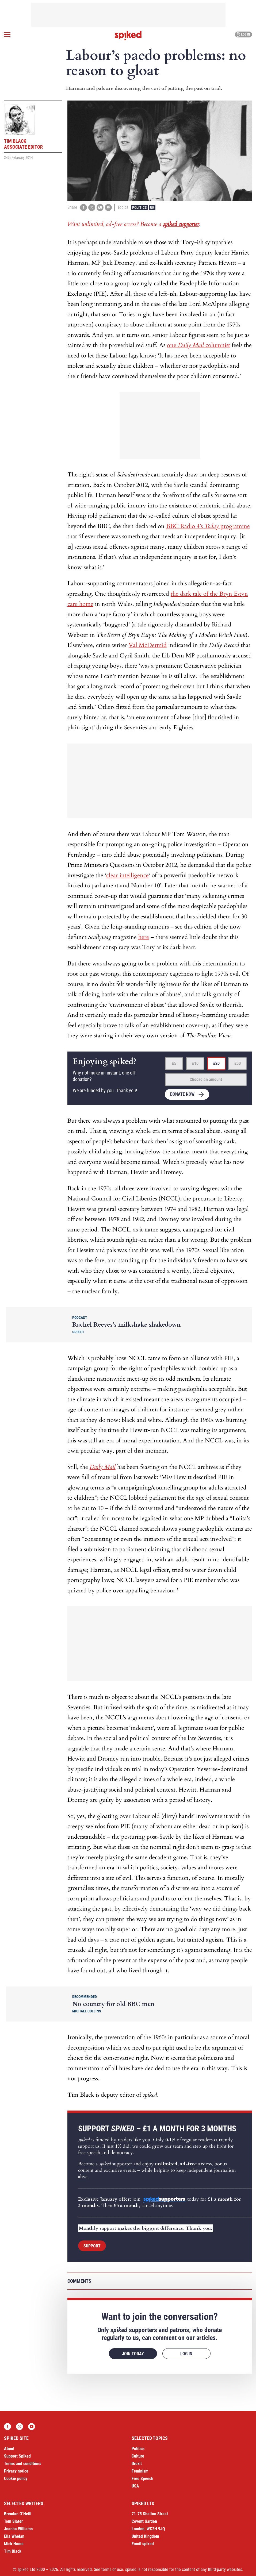 The width and height of the screenshot is (256, 2576). I want to click on Mick Hume, so click(14, 2543).